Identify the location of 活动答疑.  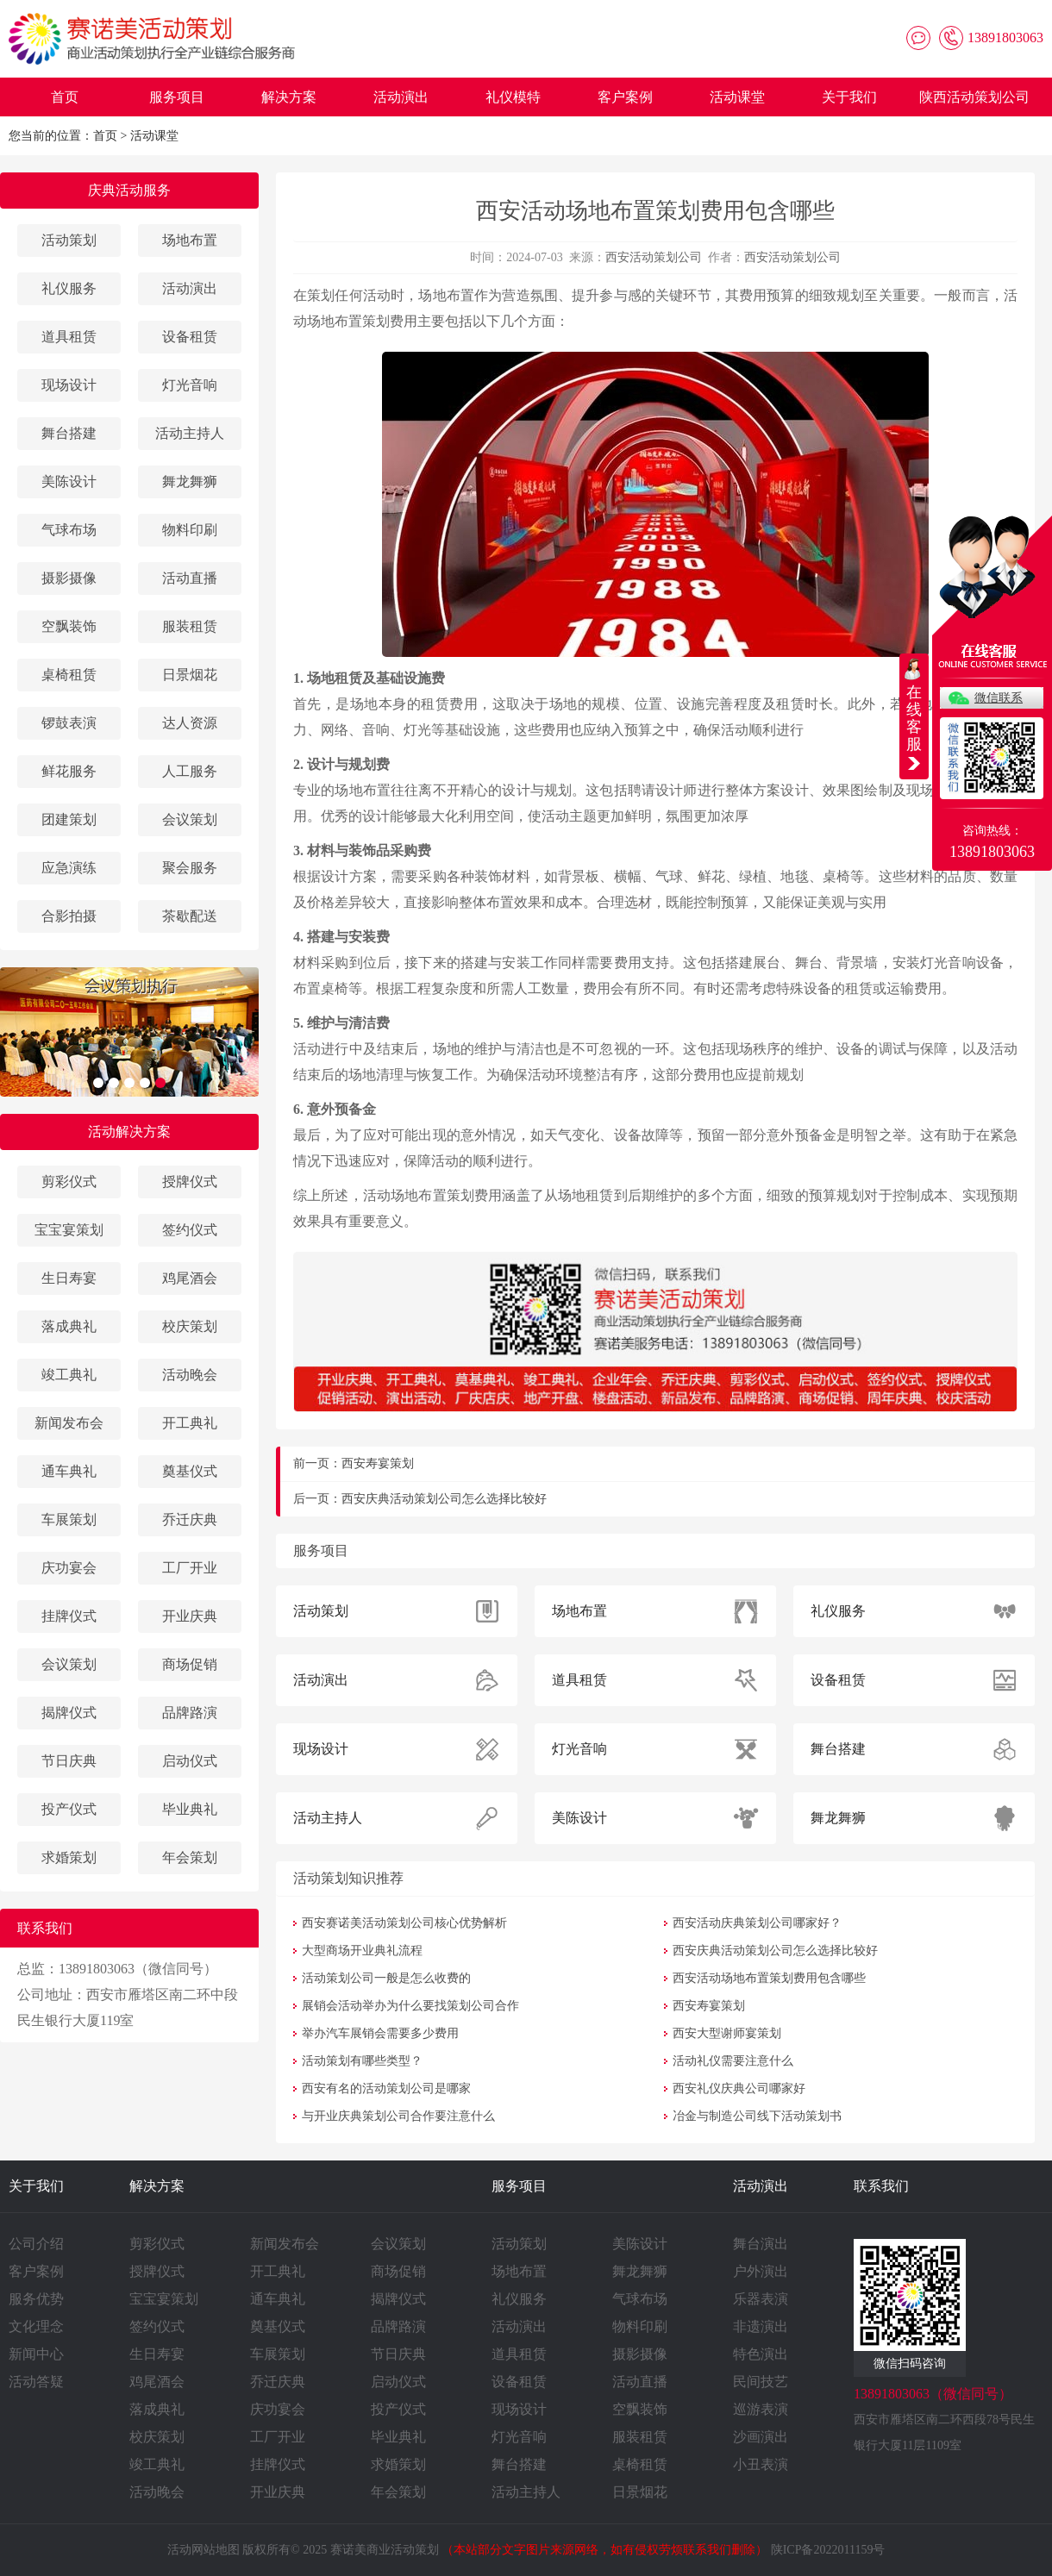
(36, 2381).